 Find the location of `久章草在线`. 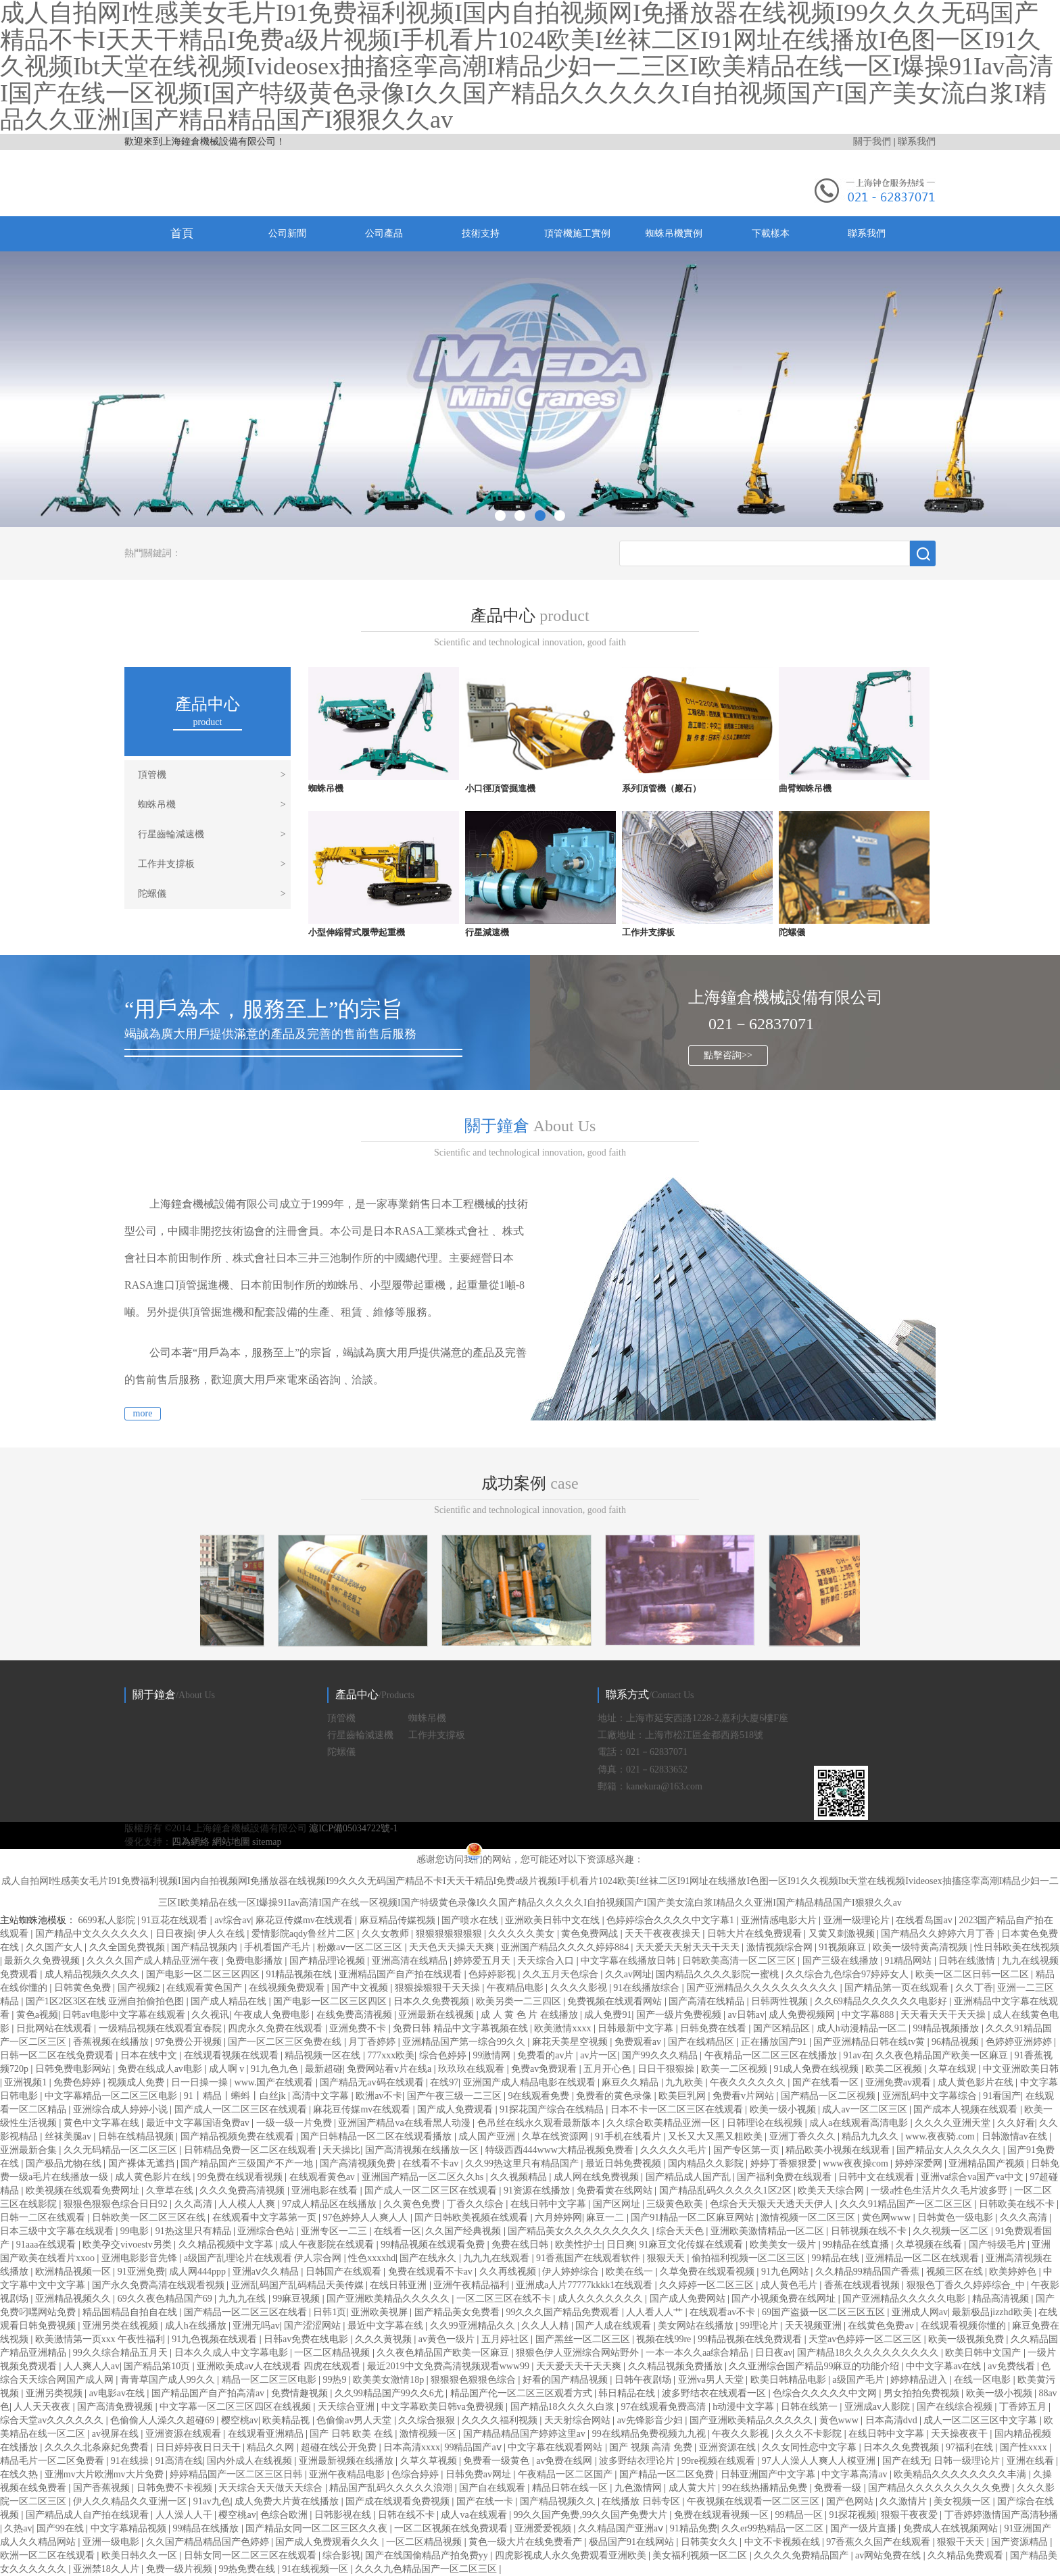

久章草在线 is located at coordinates (171, 2190).